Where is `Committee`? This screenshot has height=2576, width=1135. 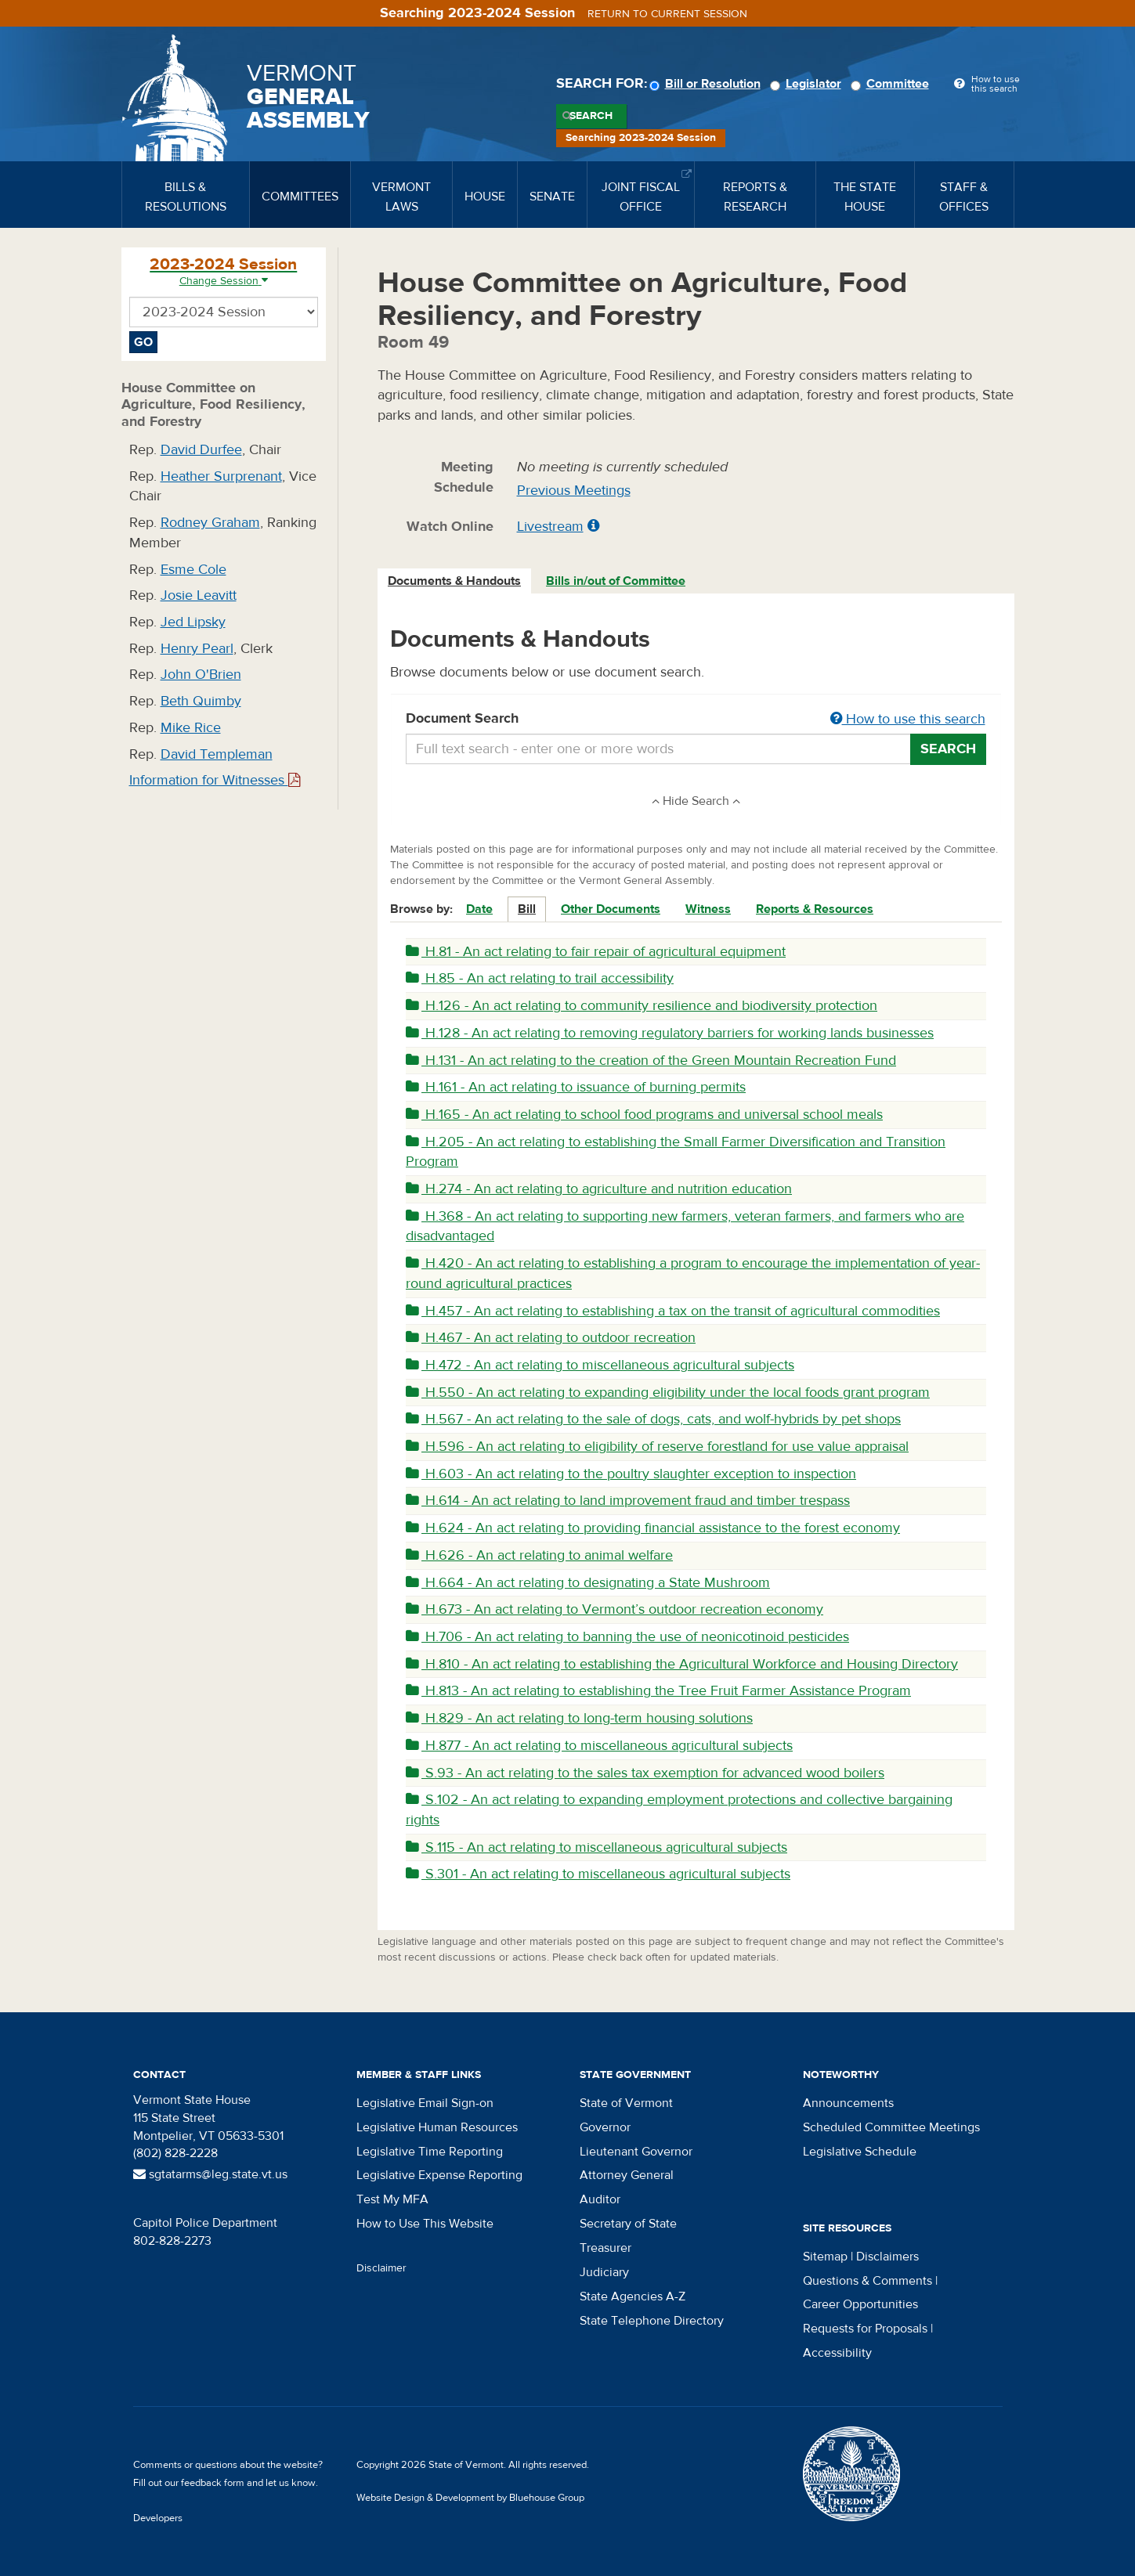
Committee is located at coordinates (892, 84).